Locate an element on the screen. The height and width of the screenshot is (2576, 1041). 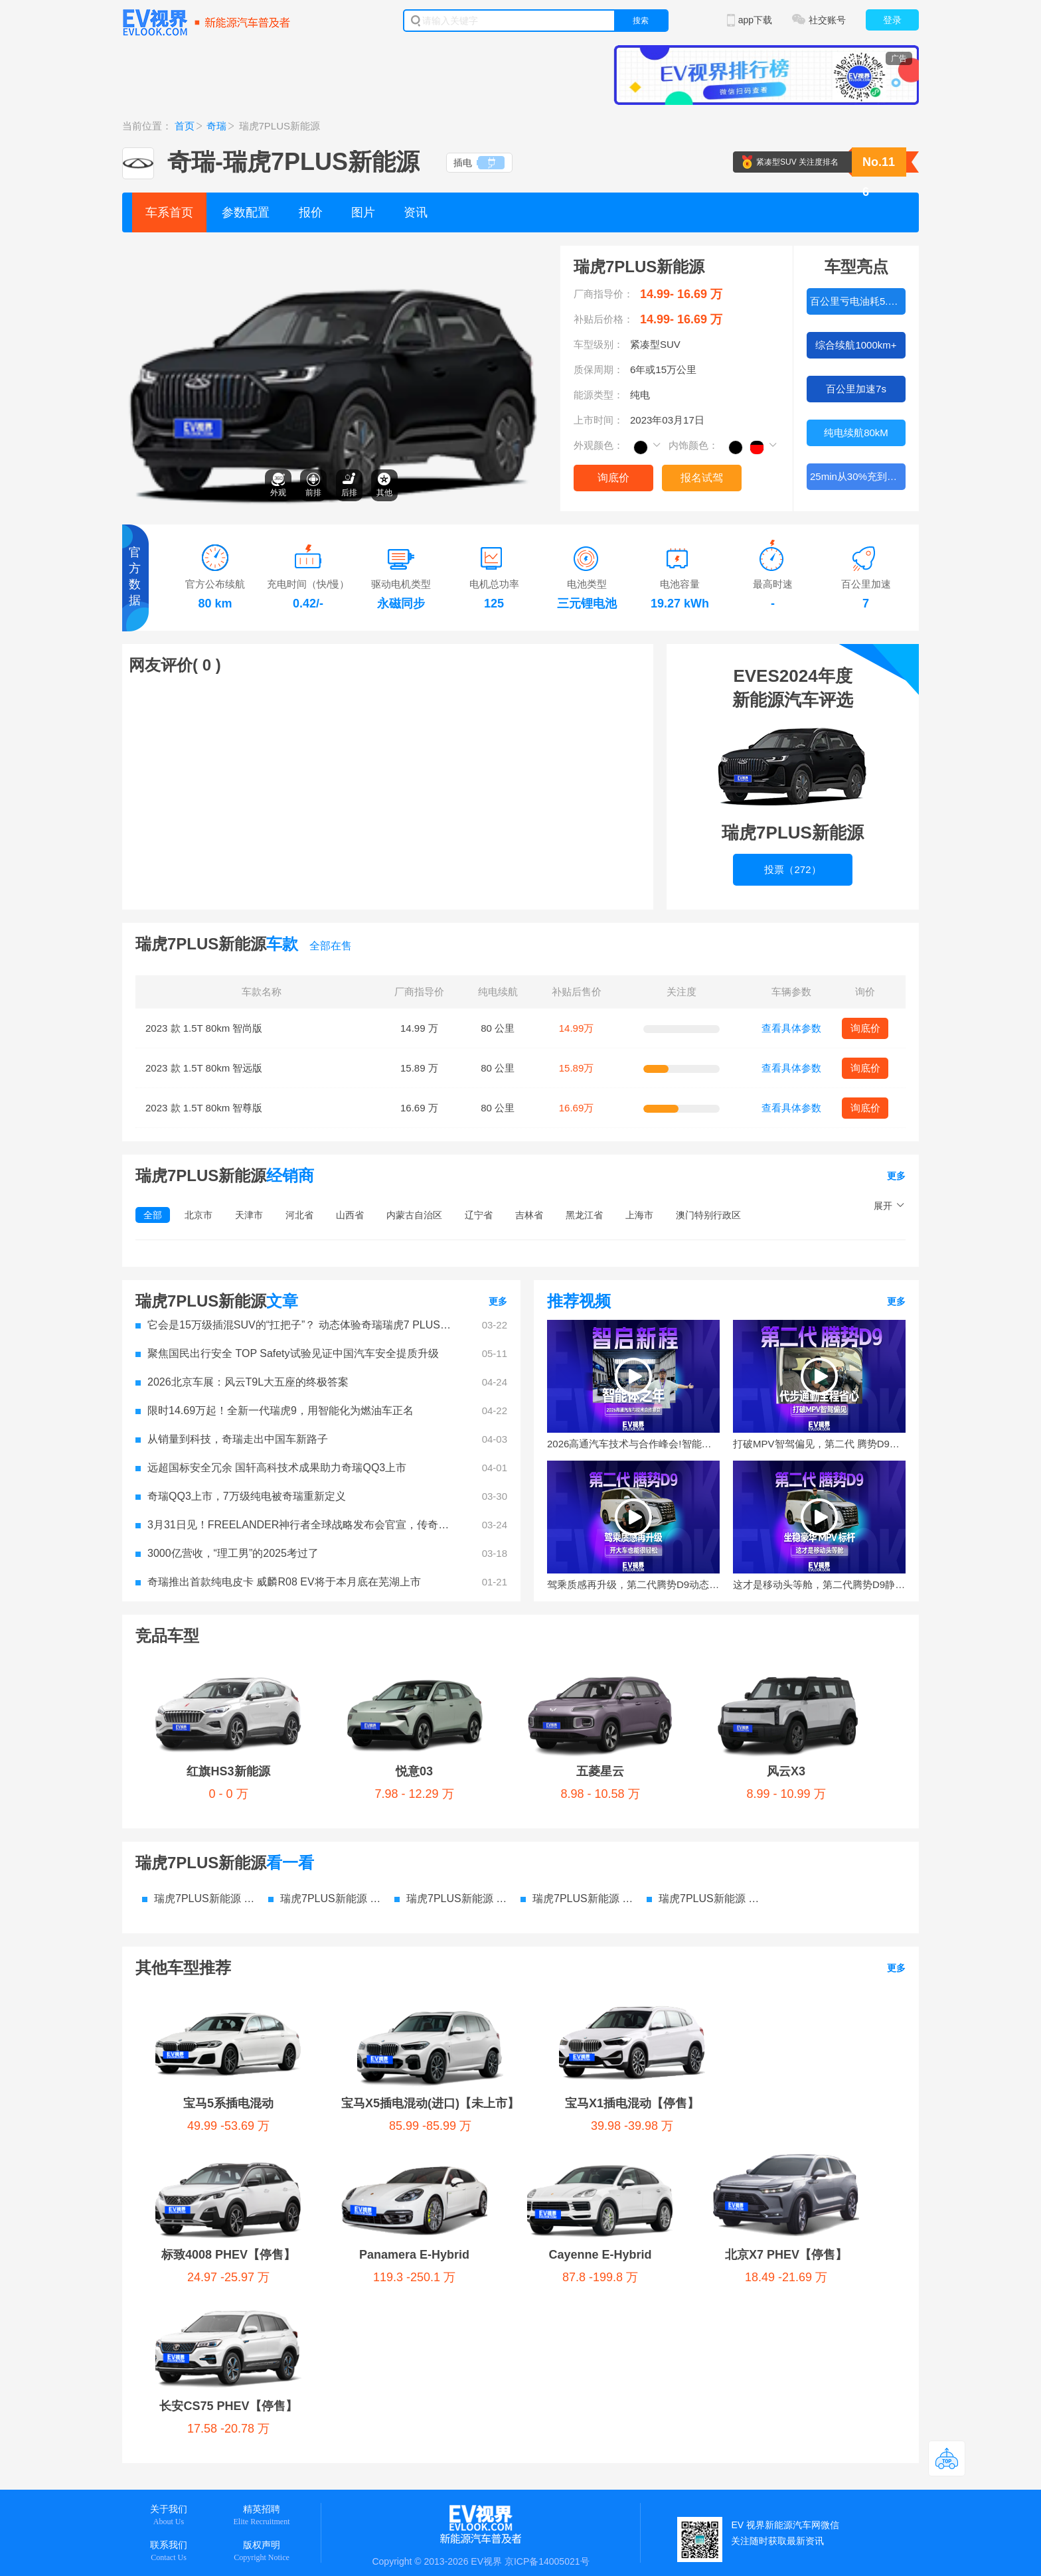
宝马X1插电混动【停售】 is located at coordinates (632, 2103).